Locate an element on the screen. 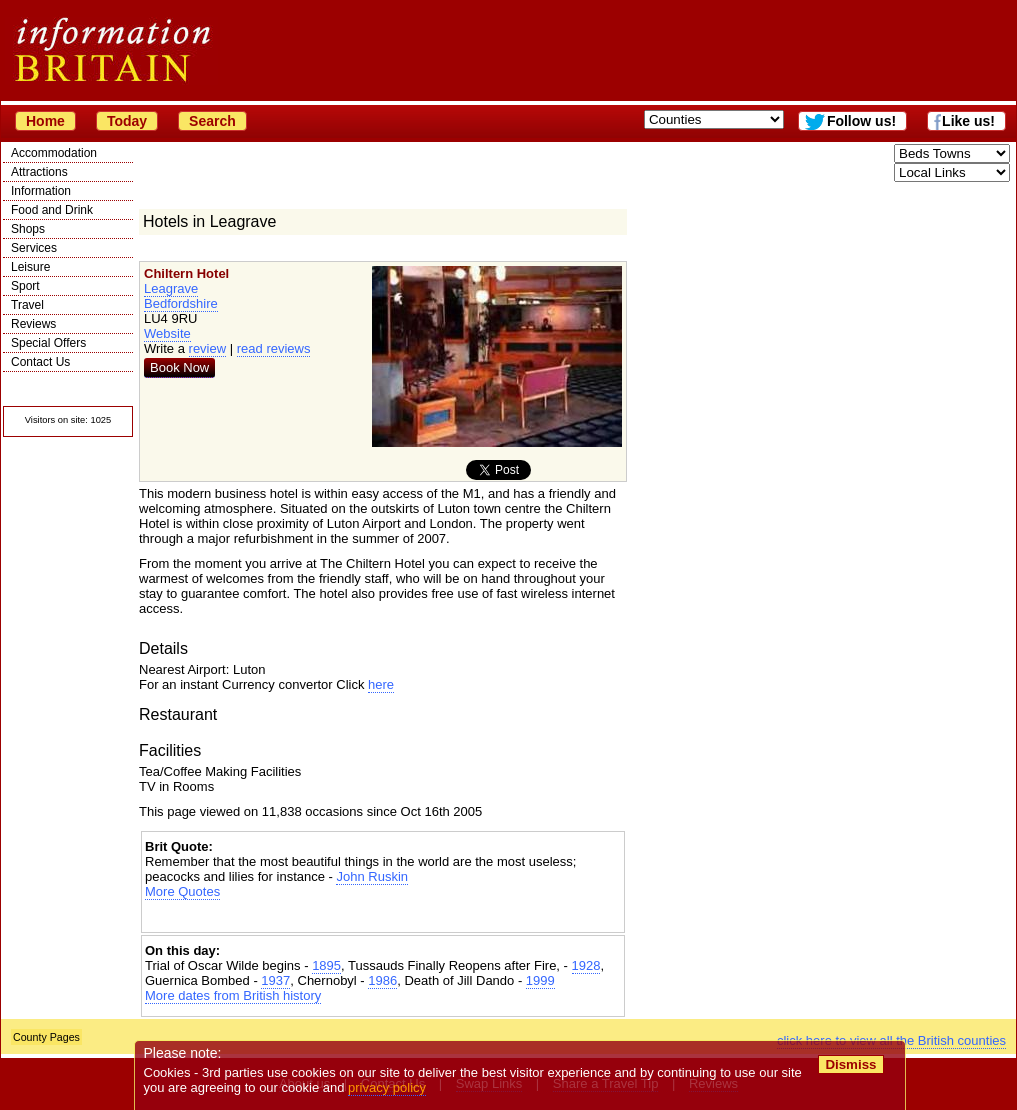 This screenshot has height=1110, width=1017. Special Offers is located at coordinates (48, 343).